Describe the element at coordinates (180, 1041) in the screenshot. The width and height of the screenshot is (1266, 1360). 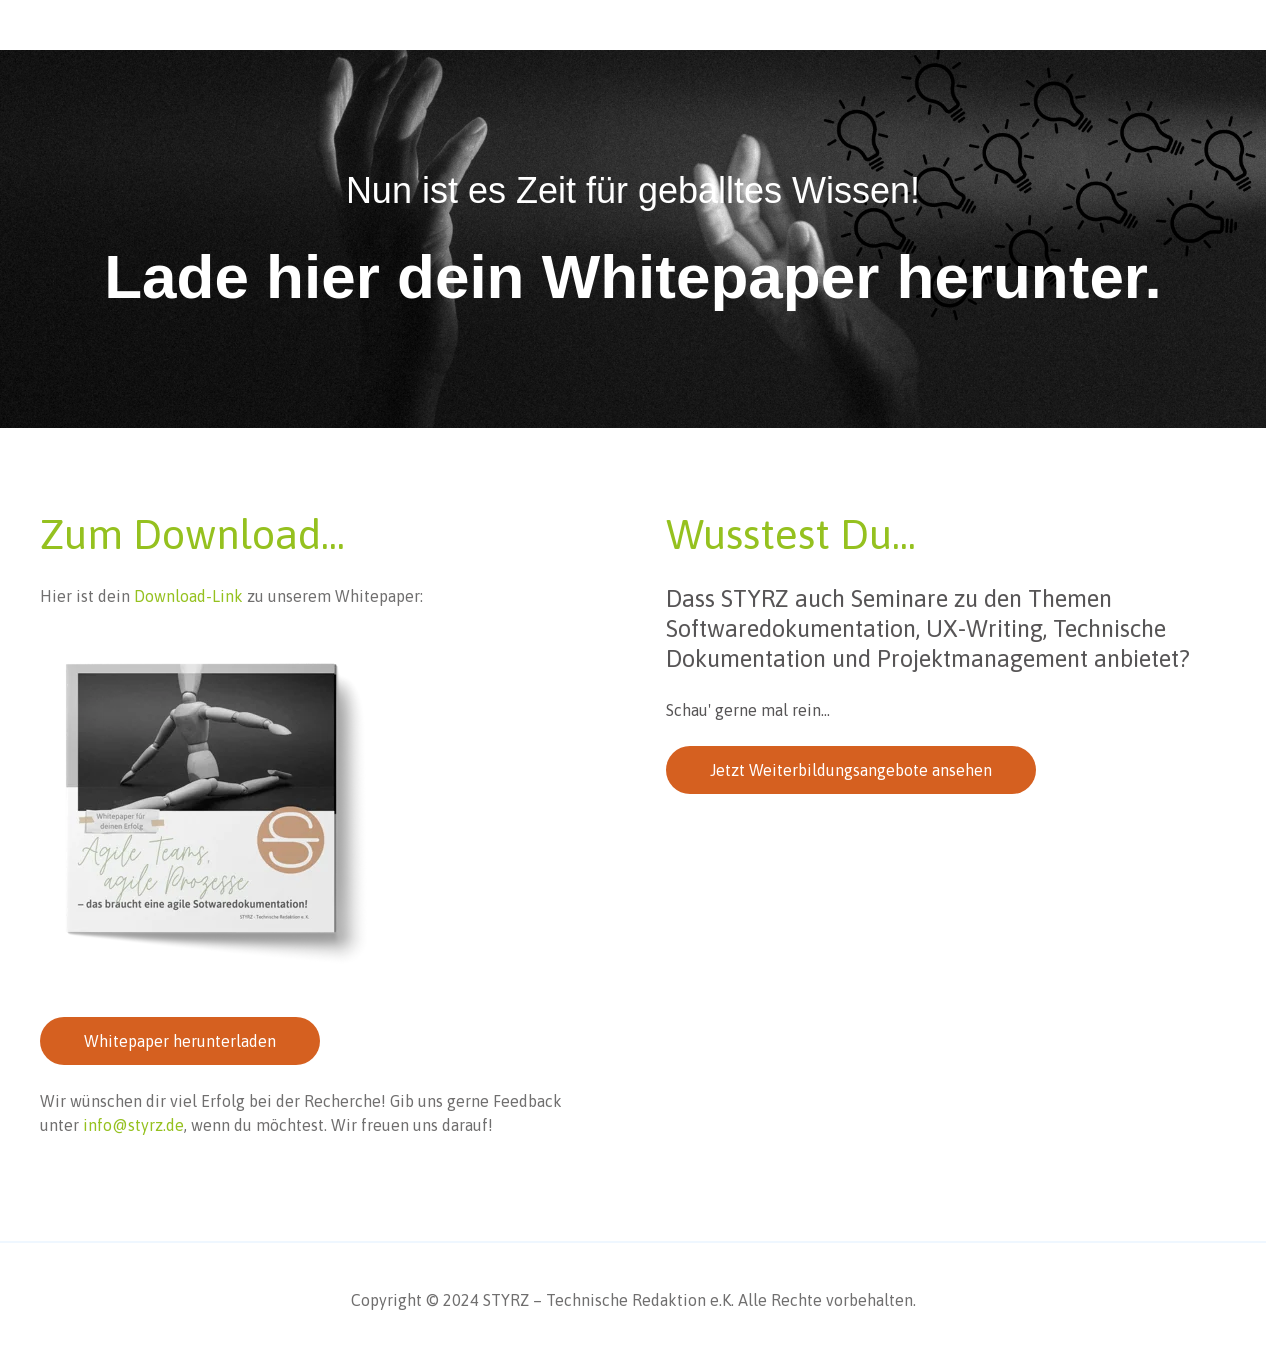
I see `Whitepaper herunterladen` at that location.